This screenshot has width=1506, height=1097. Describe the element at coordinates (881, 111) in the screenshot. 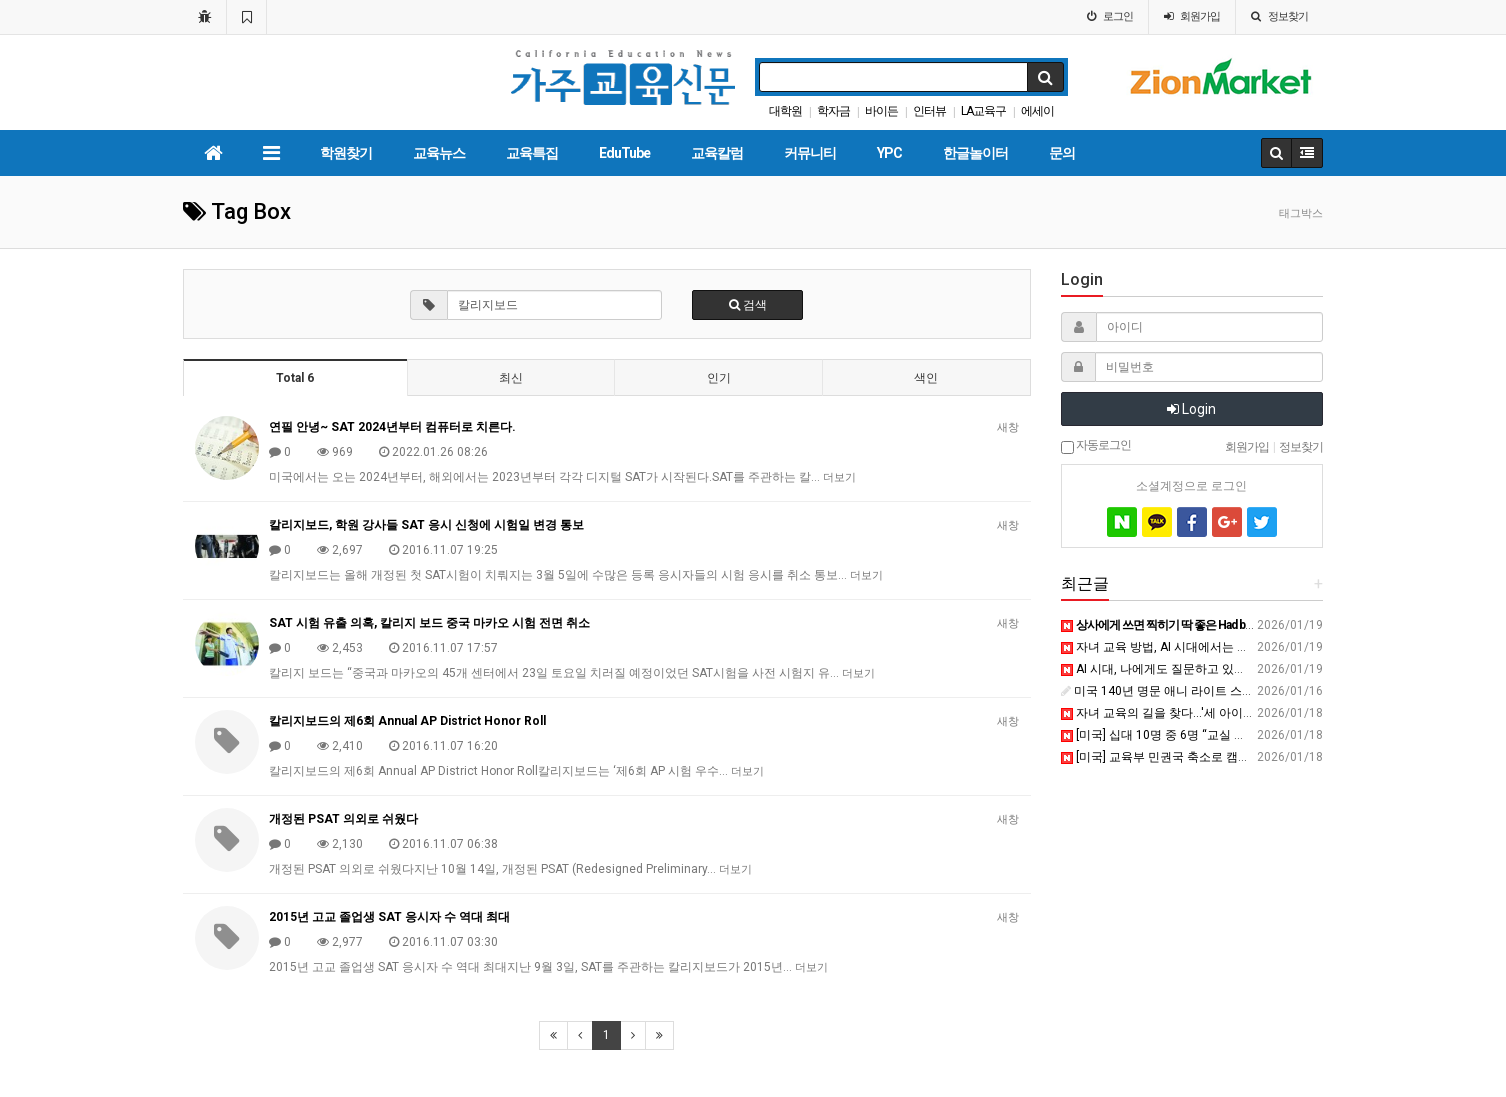

I see `바이든` at that location.